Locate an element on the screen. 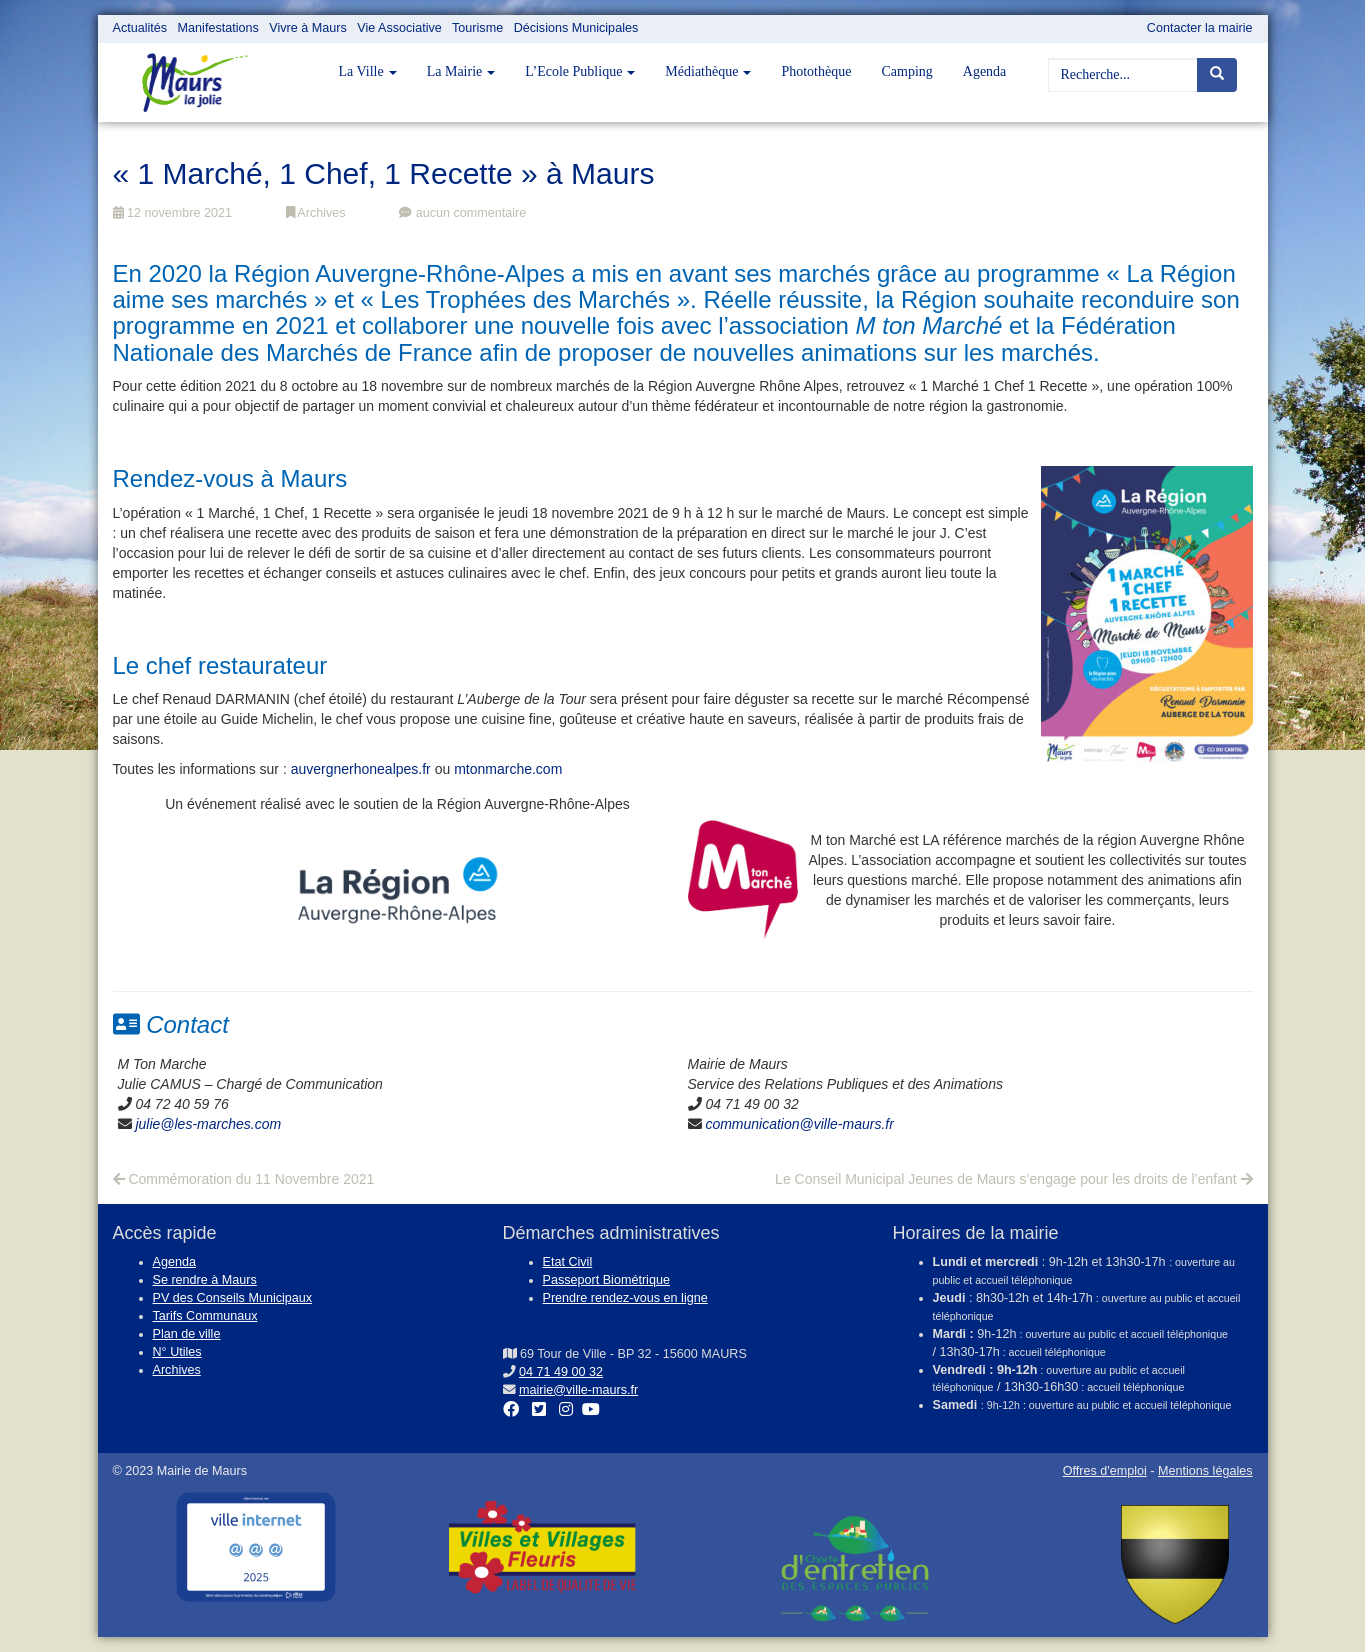  Vie Associative is located at coordinates (399, 28).